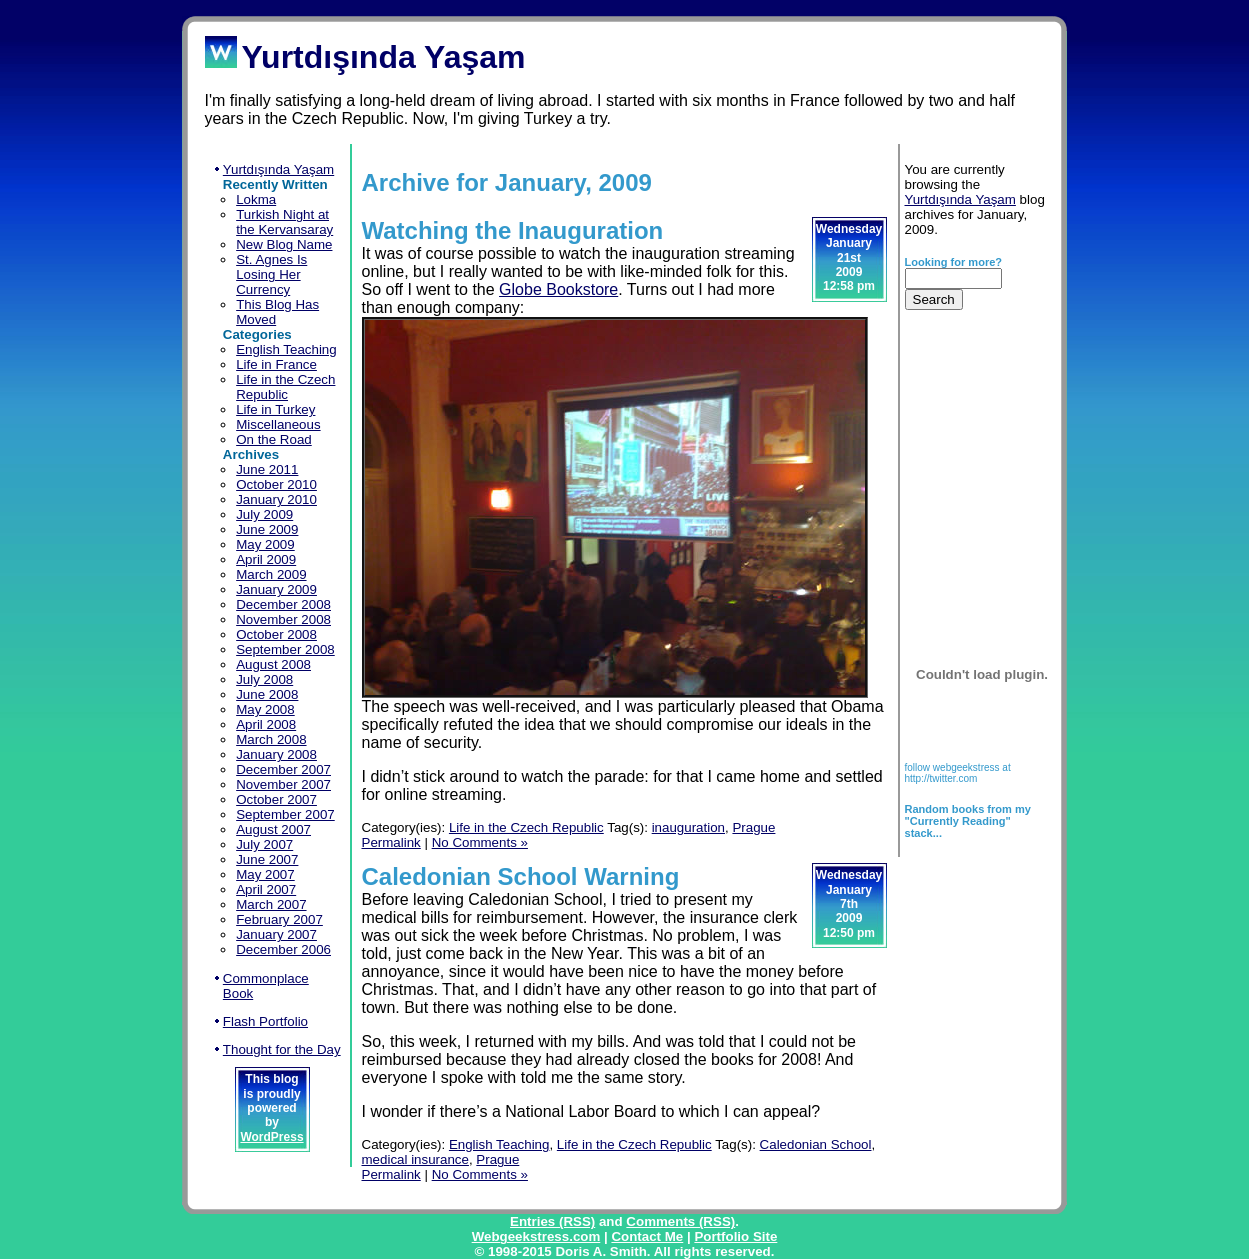 Image resolution: width=1249 pixels, height=1259 pixels. What do you see at coordinates (273, 664) in the screenshot?
I see `August 2008` at bounding box center [273, 664].